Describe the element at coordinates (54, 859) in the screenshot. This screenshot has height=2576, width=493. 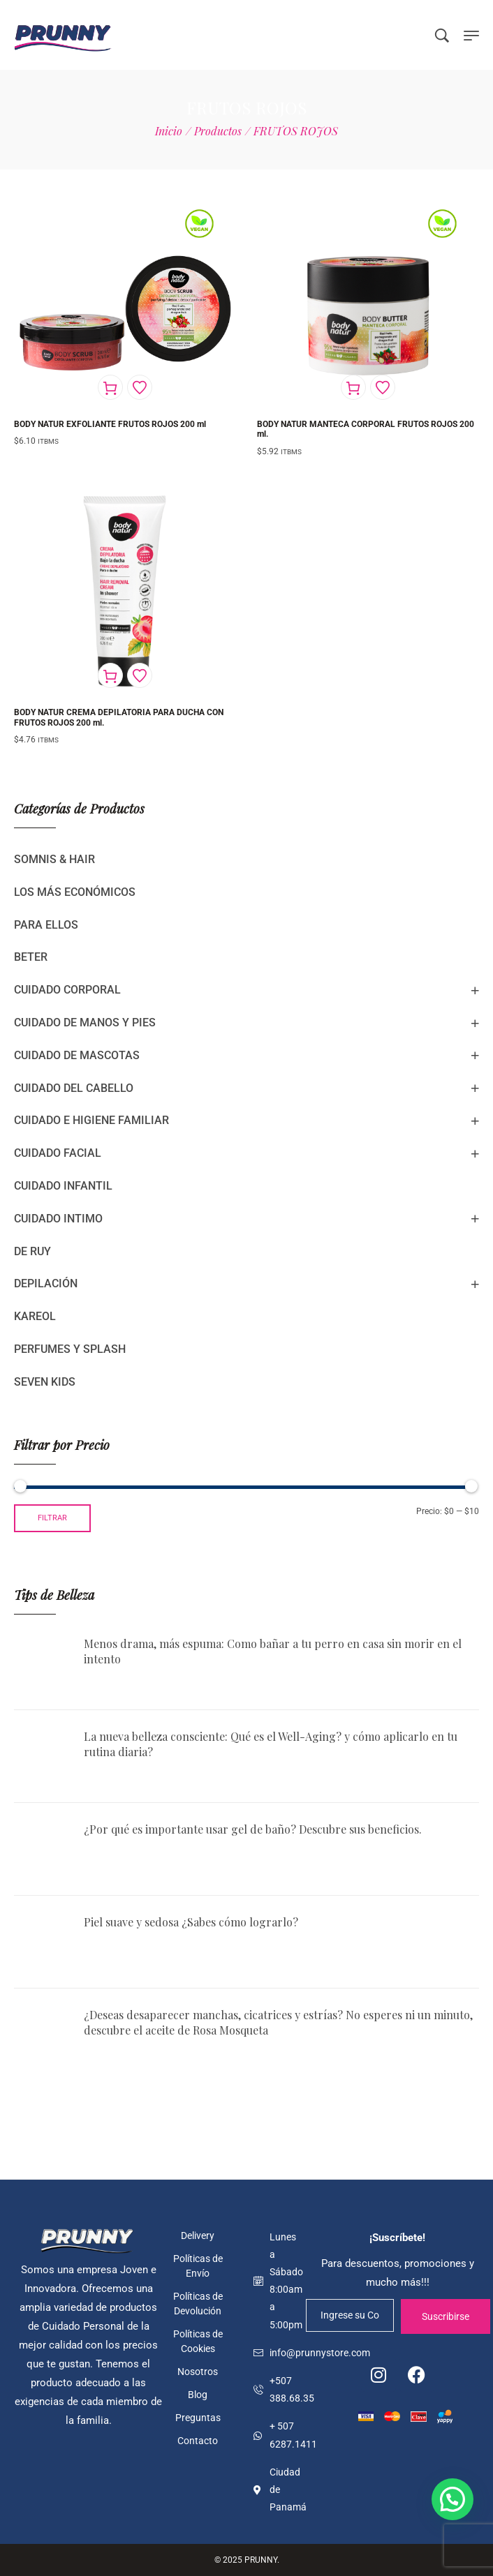
I see `SOMNIS & HAIR` at that location.